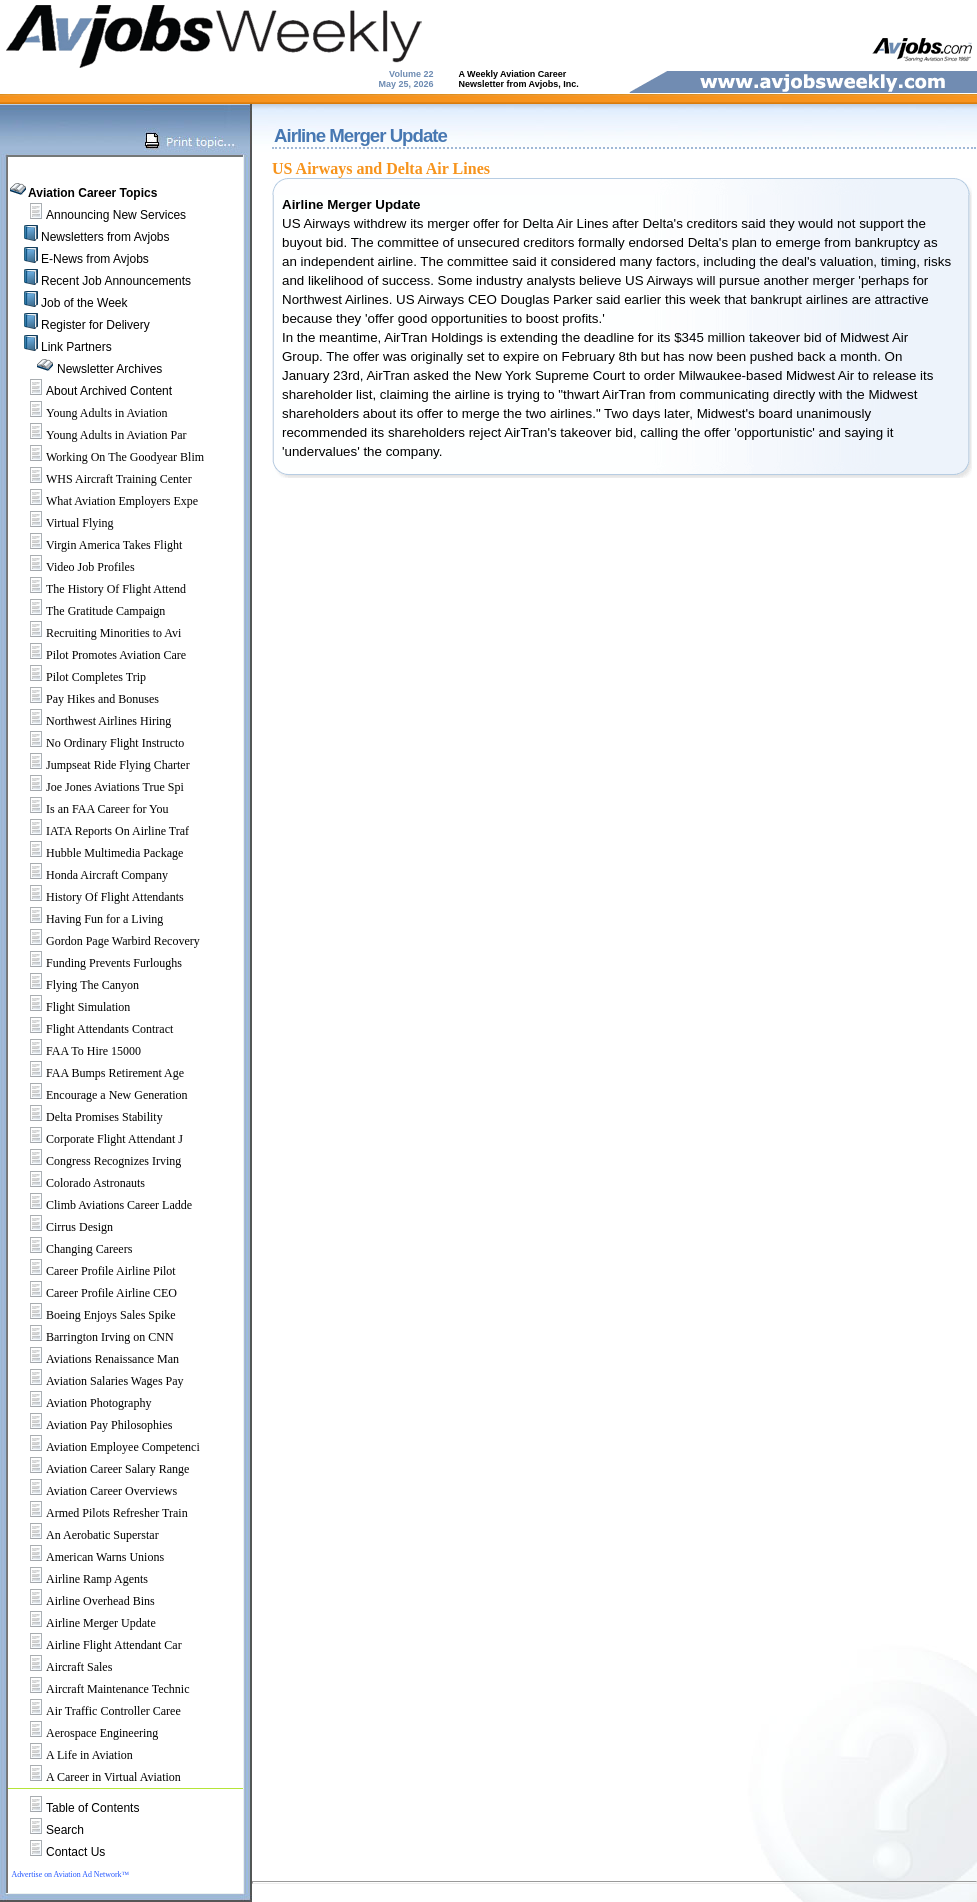 Image resolution: width=977 pixels, height=1902 pixels. Describe the element at coordinates (99, 435) in the screenshot. I see `Young Adults in Aviation Par` at that location.